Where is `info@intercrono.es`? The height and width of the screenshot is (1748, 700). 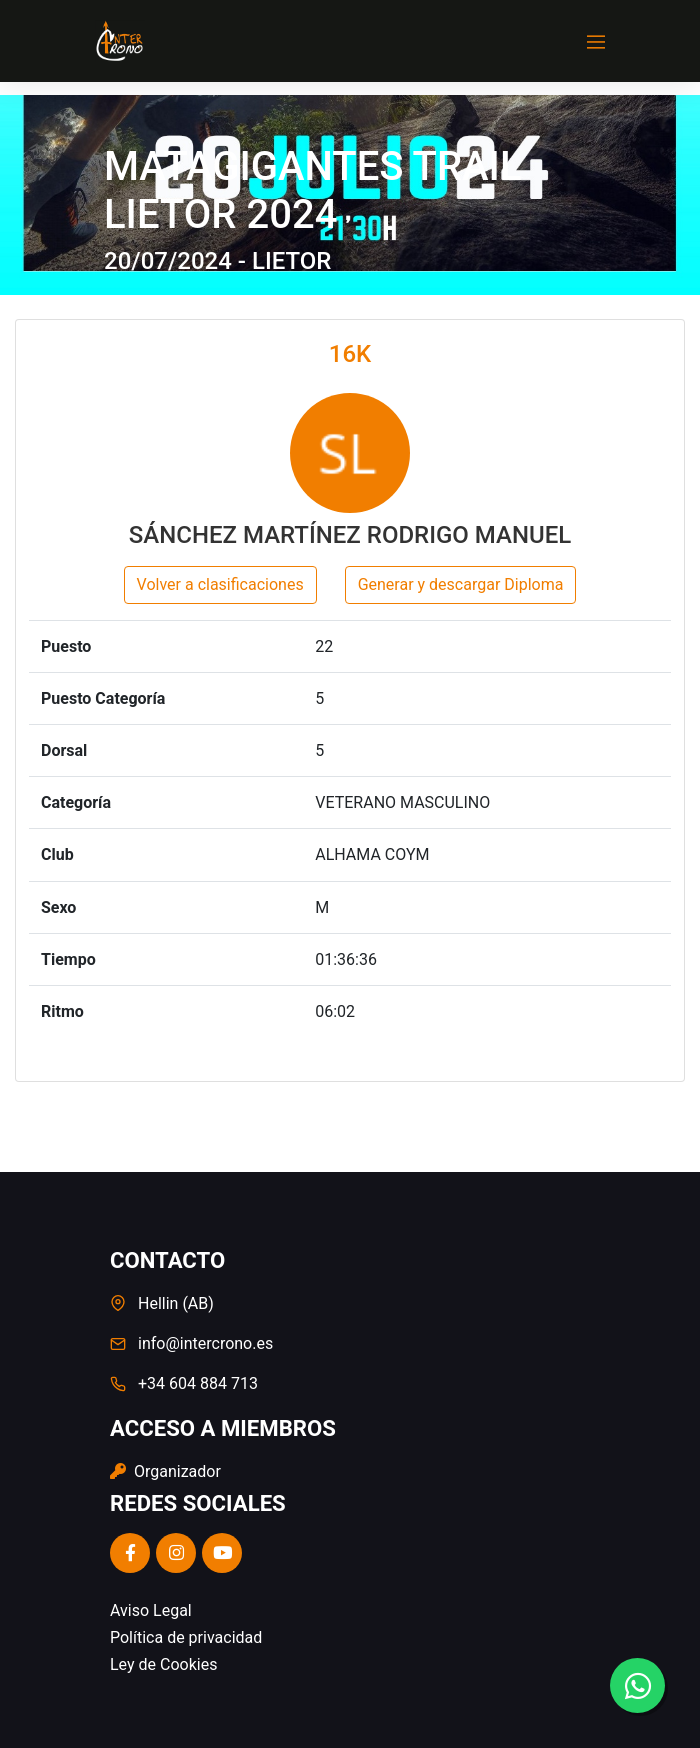
info@intercrono.es is located at coordinates (205, 1343).